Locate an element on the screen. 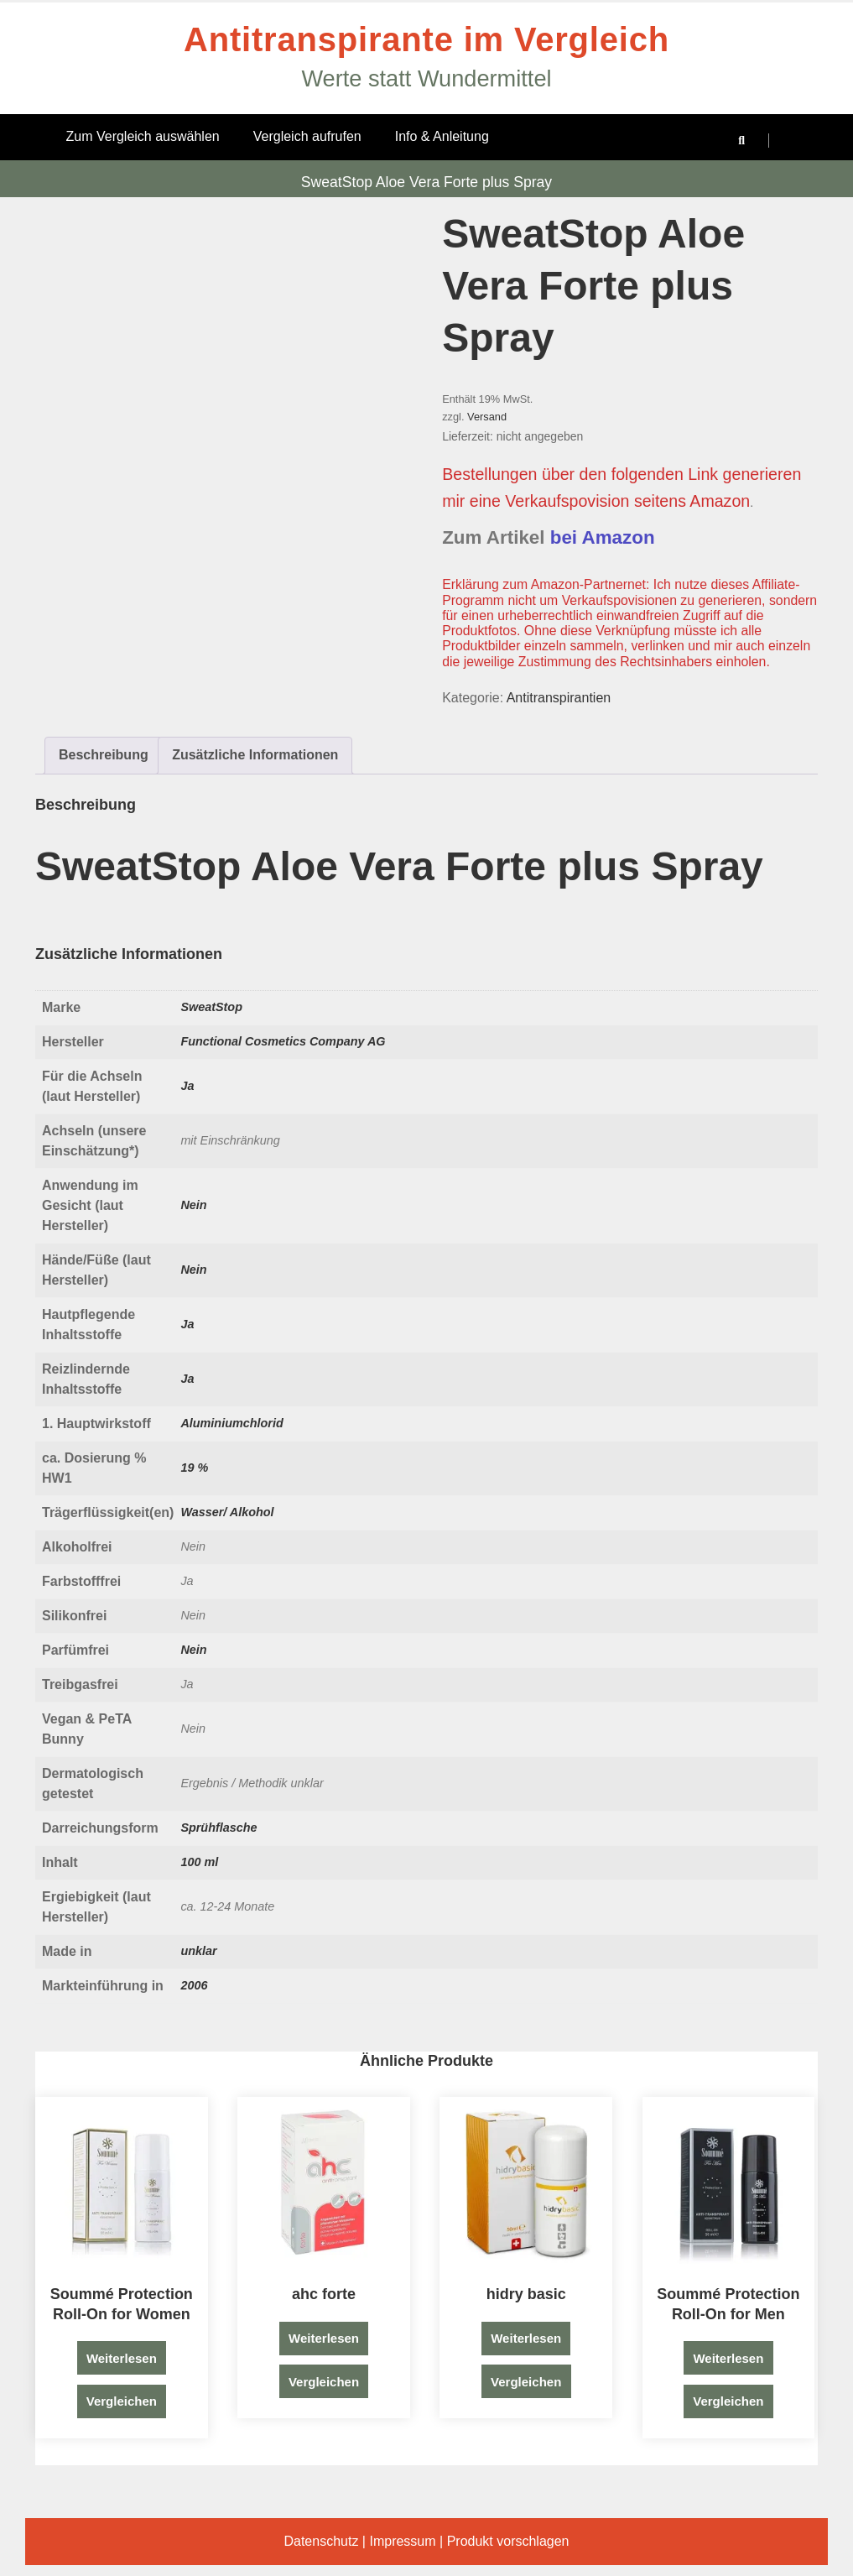 The width and height of the screenshot is (853, 2576). Nein is located at coordinates (193, 1205).